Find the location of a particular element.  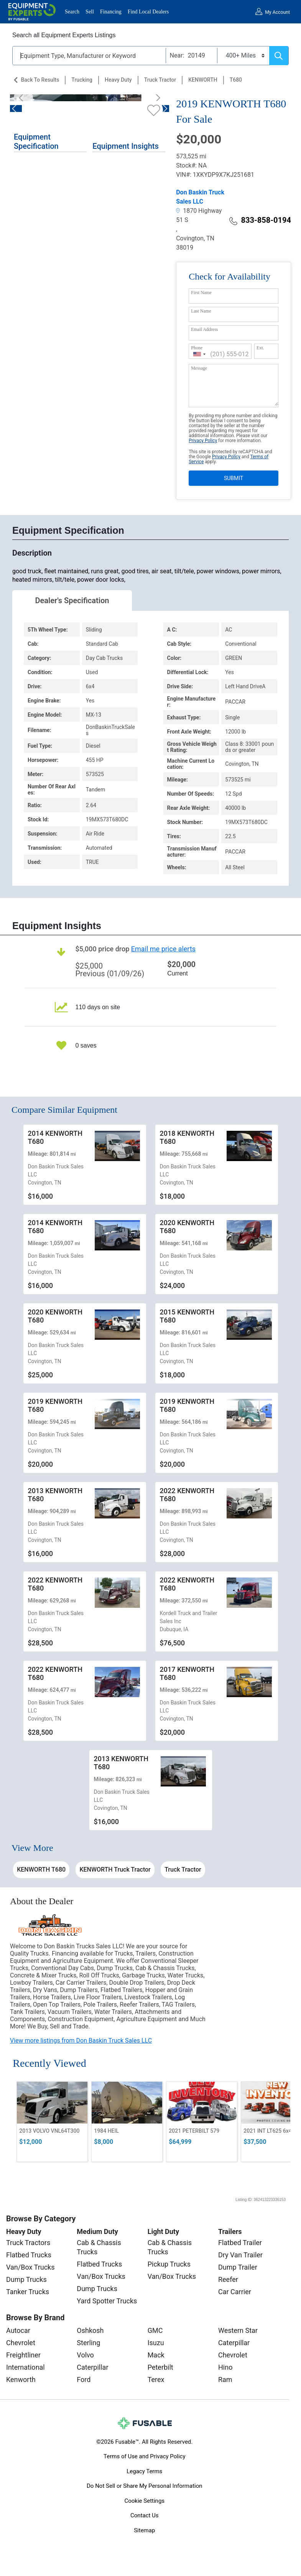

Phone is located at coordinates (196, 347).